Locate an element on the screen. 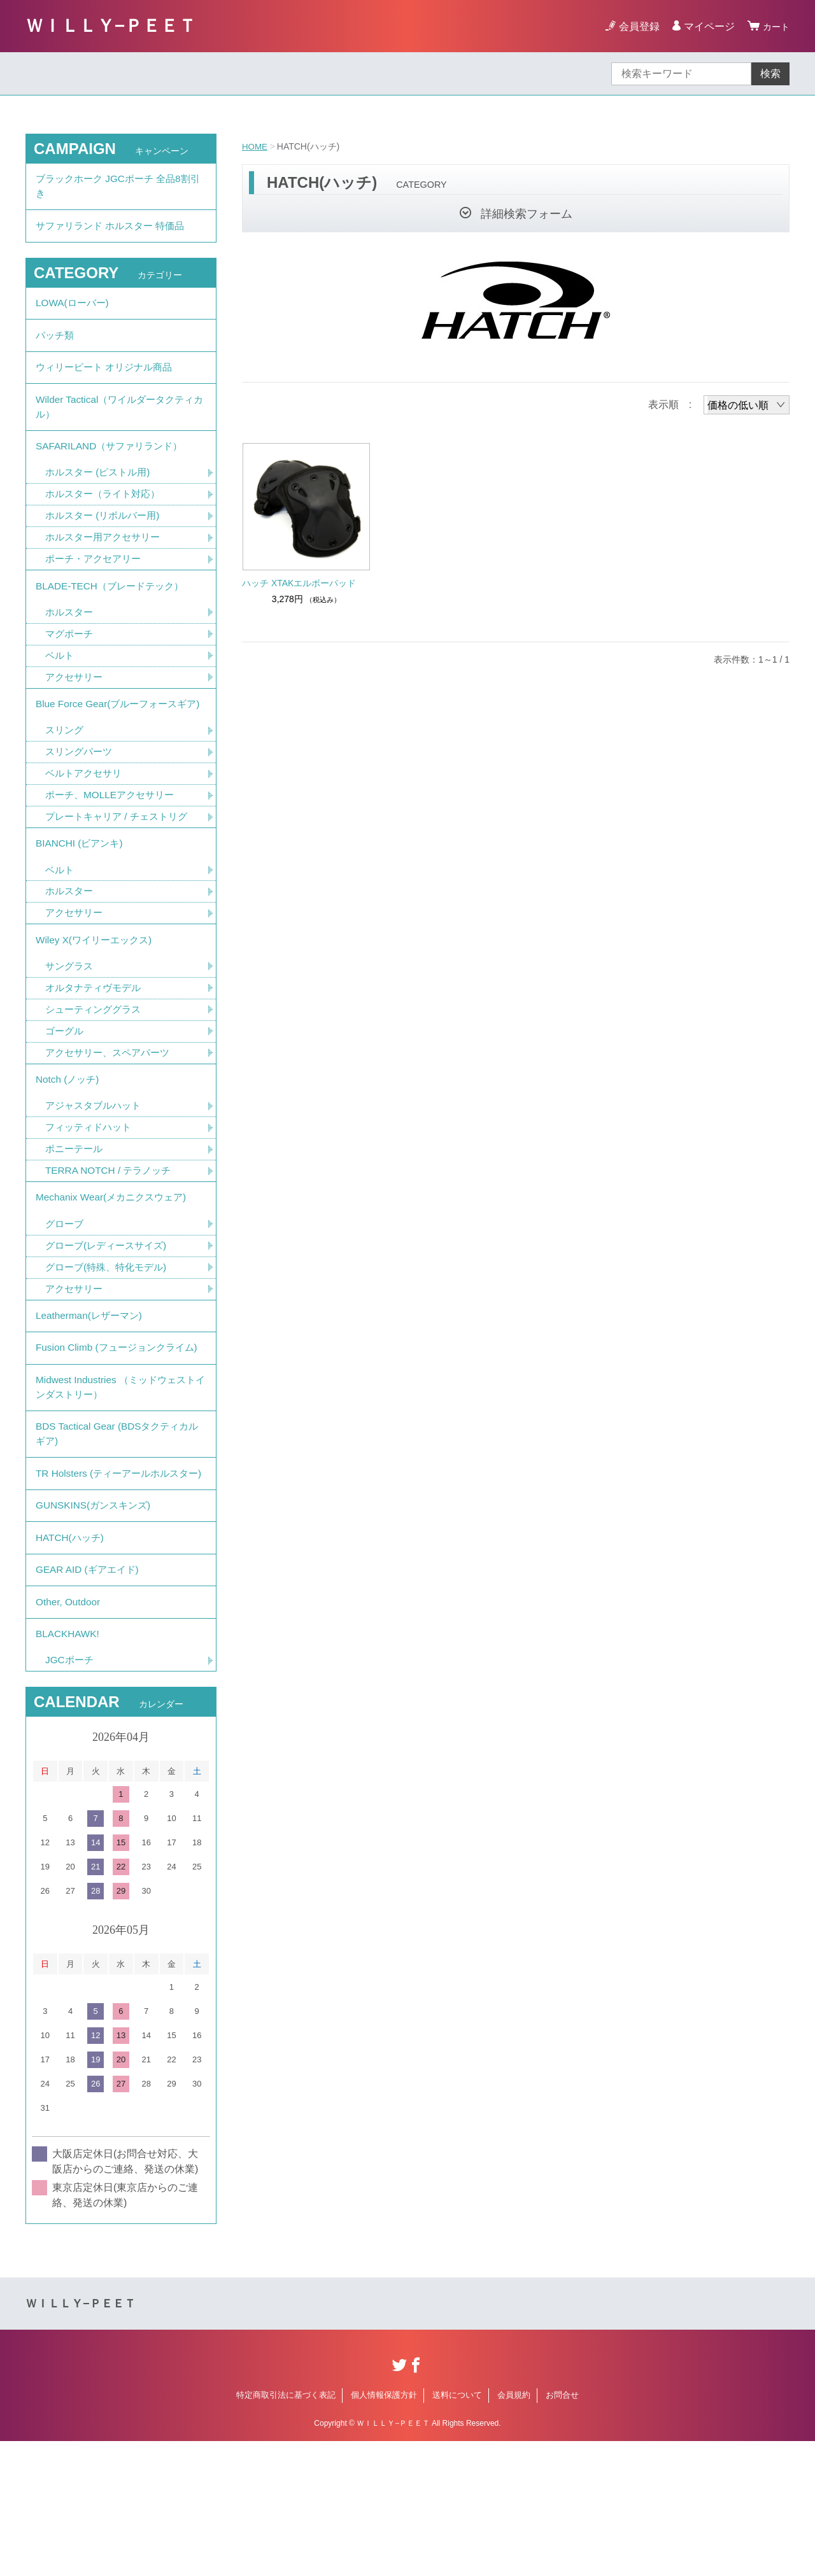 The width and height of the screenshot is (815, 2576). ベルト is located at coordinates (60, 684).